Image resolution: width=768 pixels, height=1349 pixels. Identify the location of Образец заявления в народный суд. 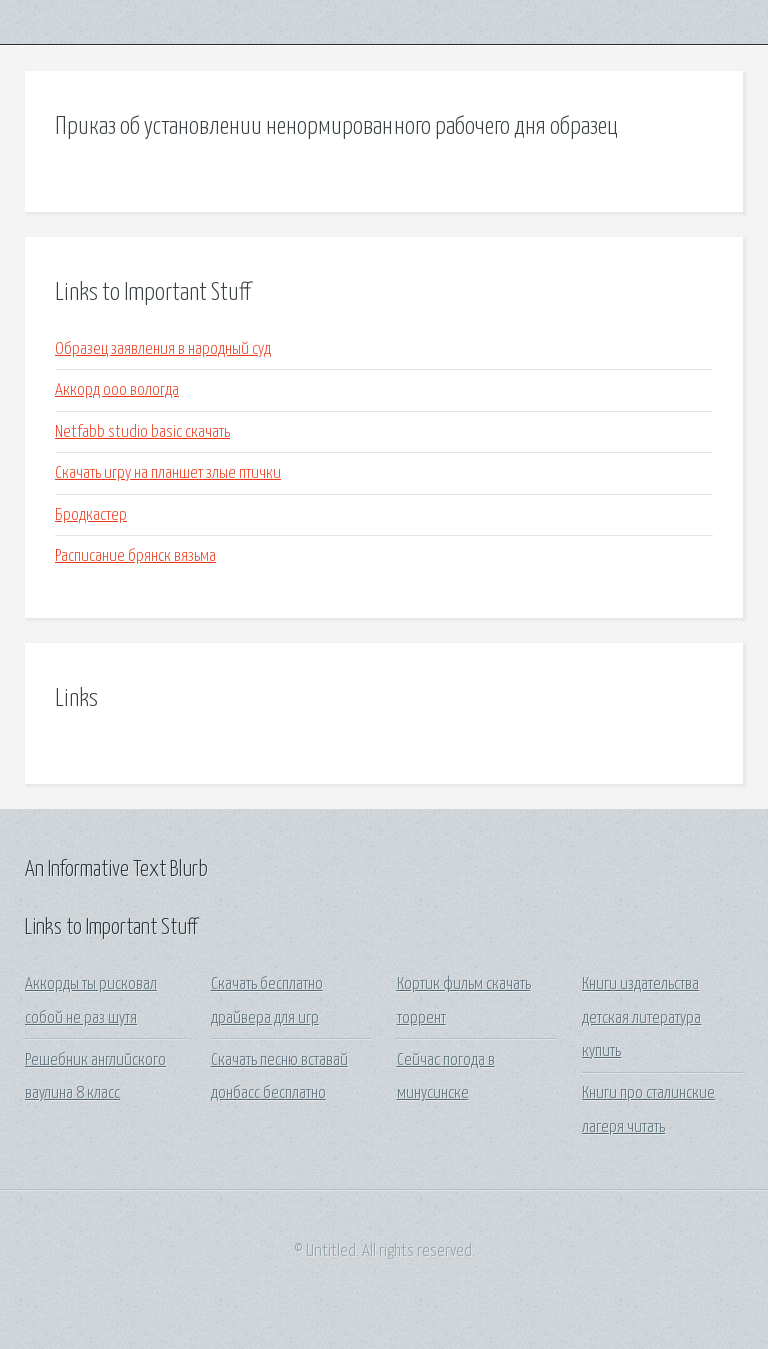
(163, 349).